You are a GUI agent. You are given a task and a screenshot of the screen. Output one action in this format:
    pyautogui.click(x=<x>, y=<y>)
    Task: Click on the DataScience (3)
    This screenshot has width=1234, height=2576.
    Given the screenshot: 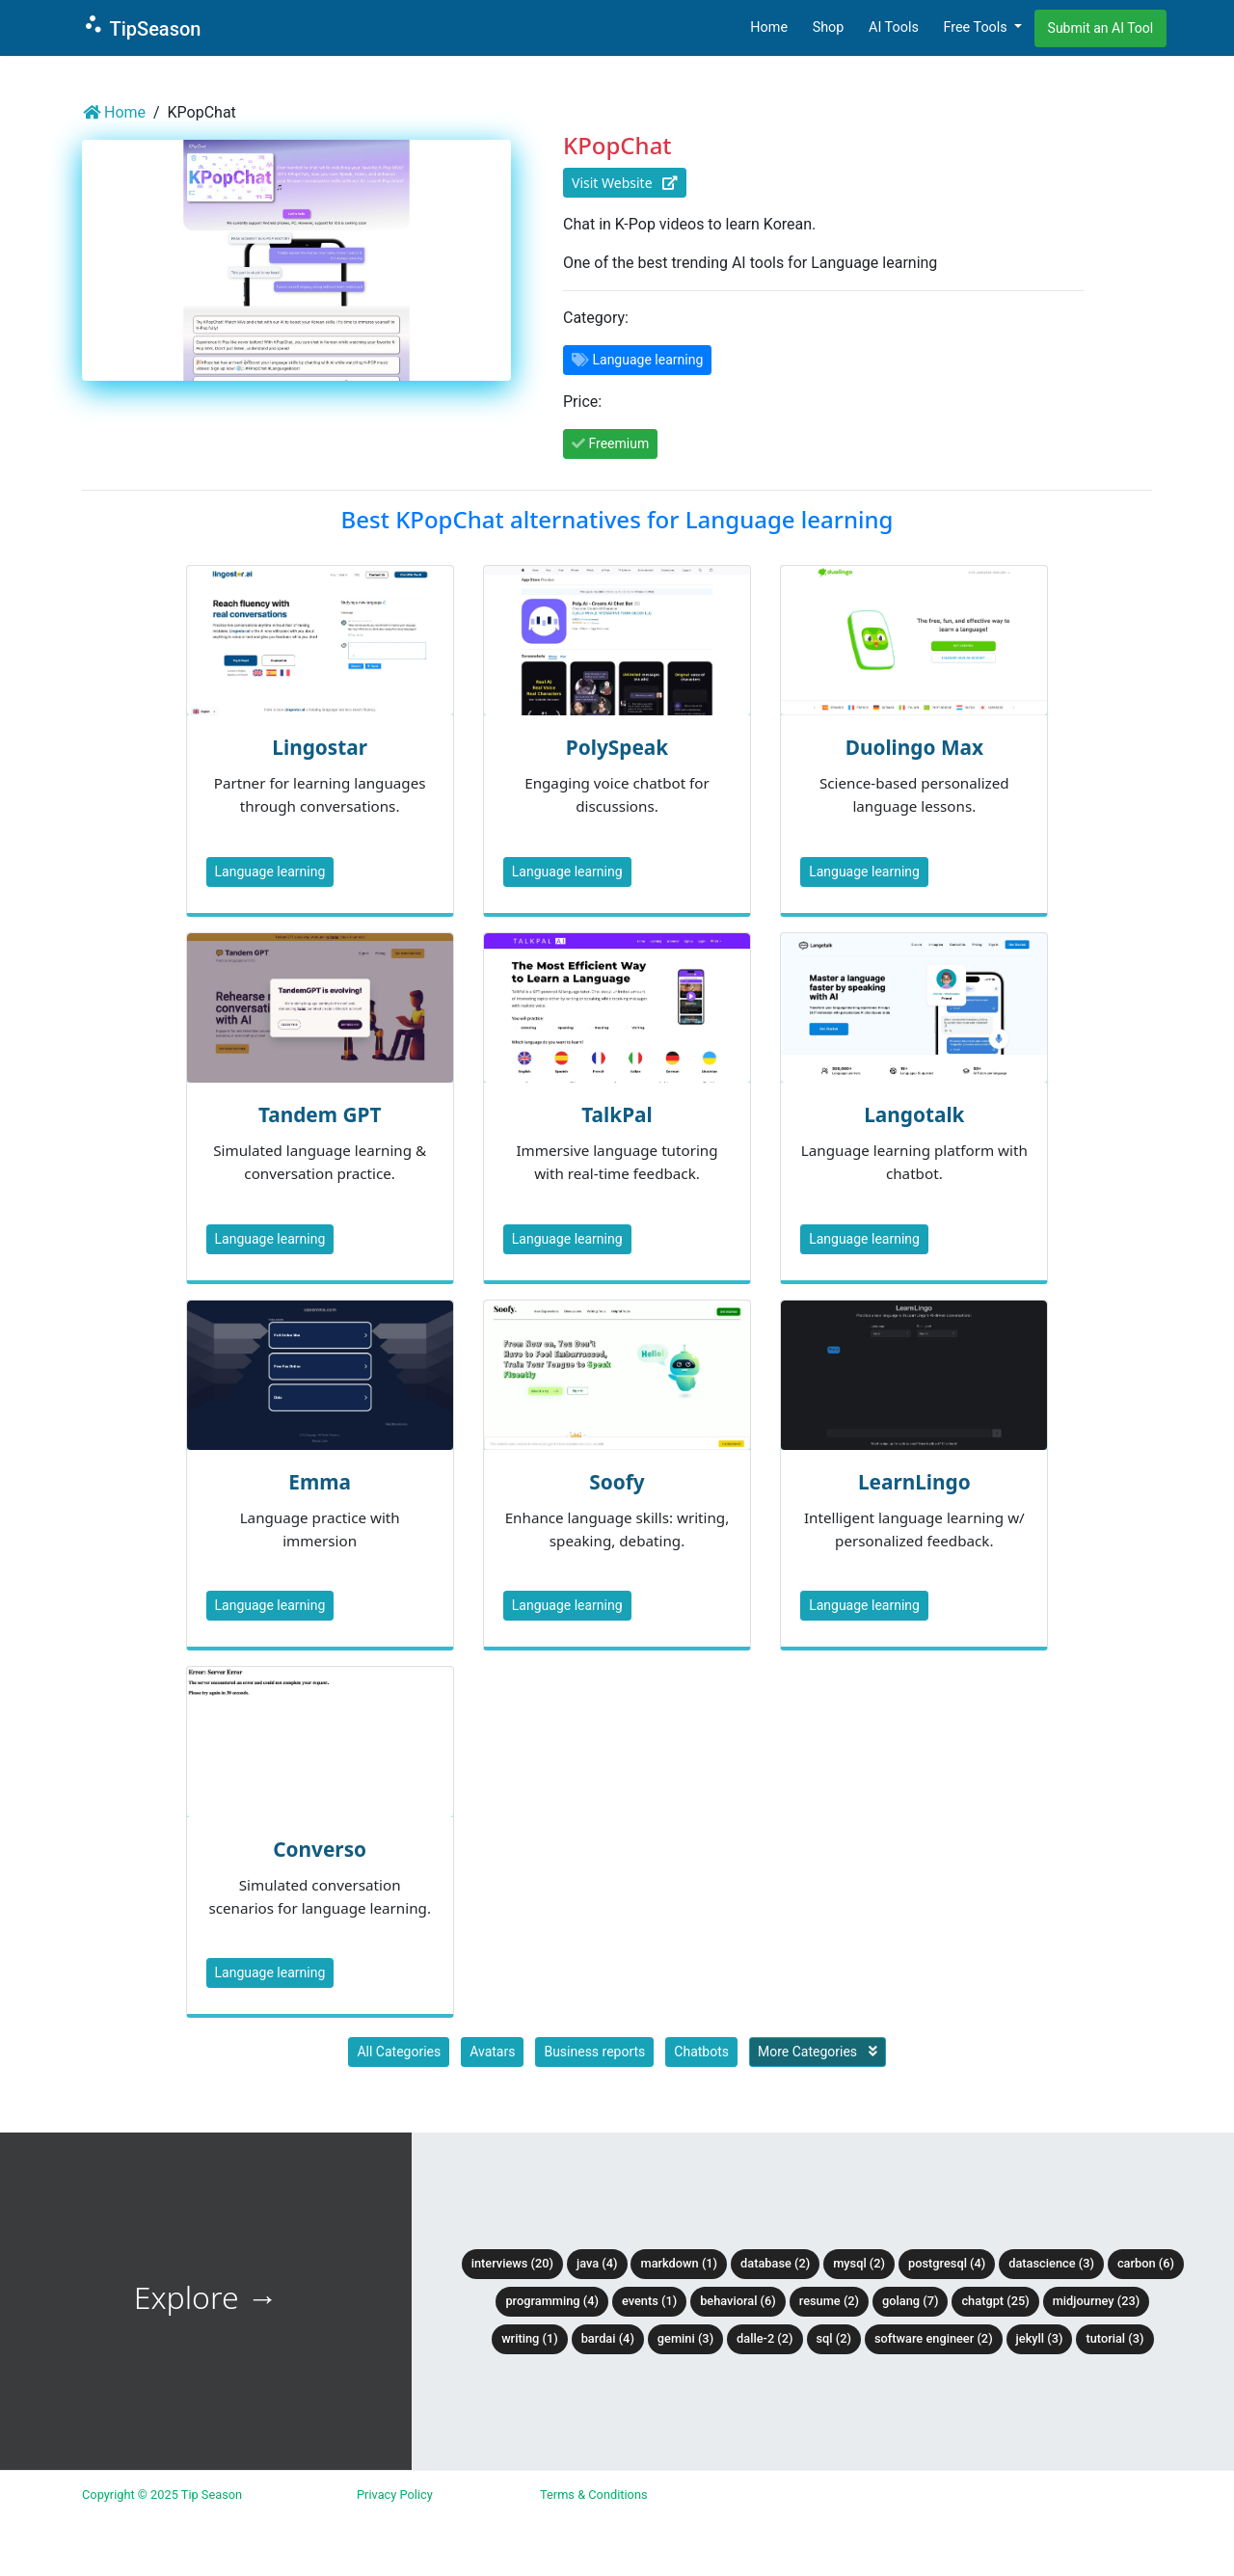 What is the action you would take?
    pyautogui.click(x=1051, y=2263)
    